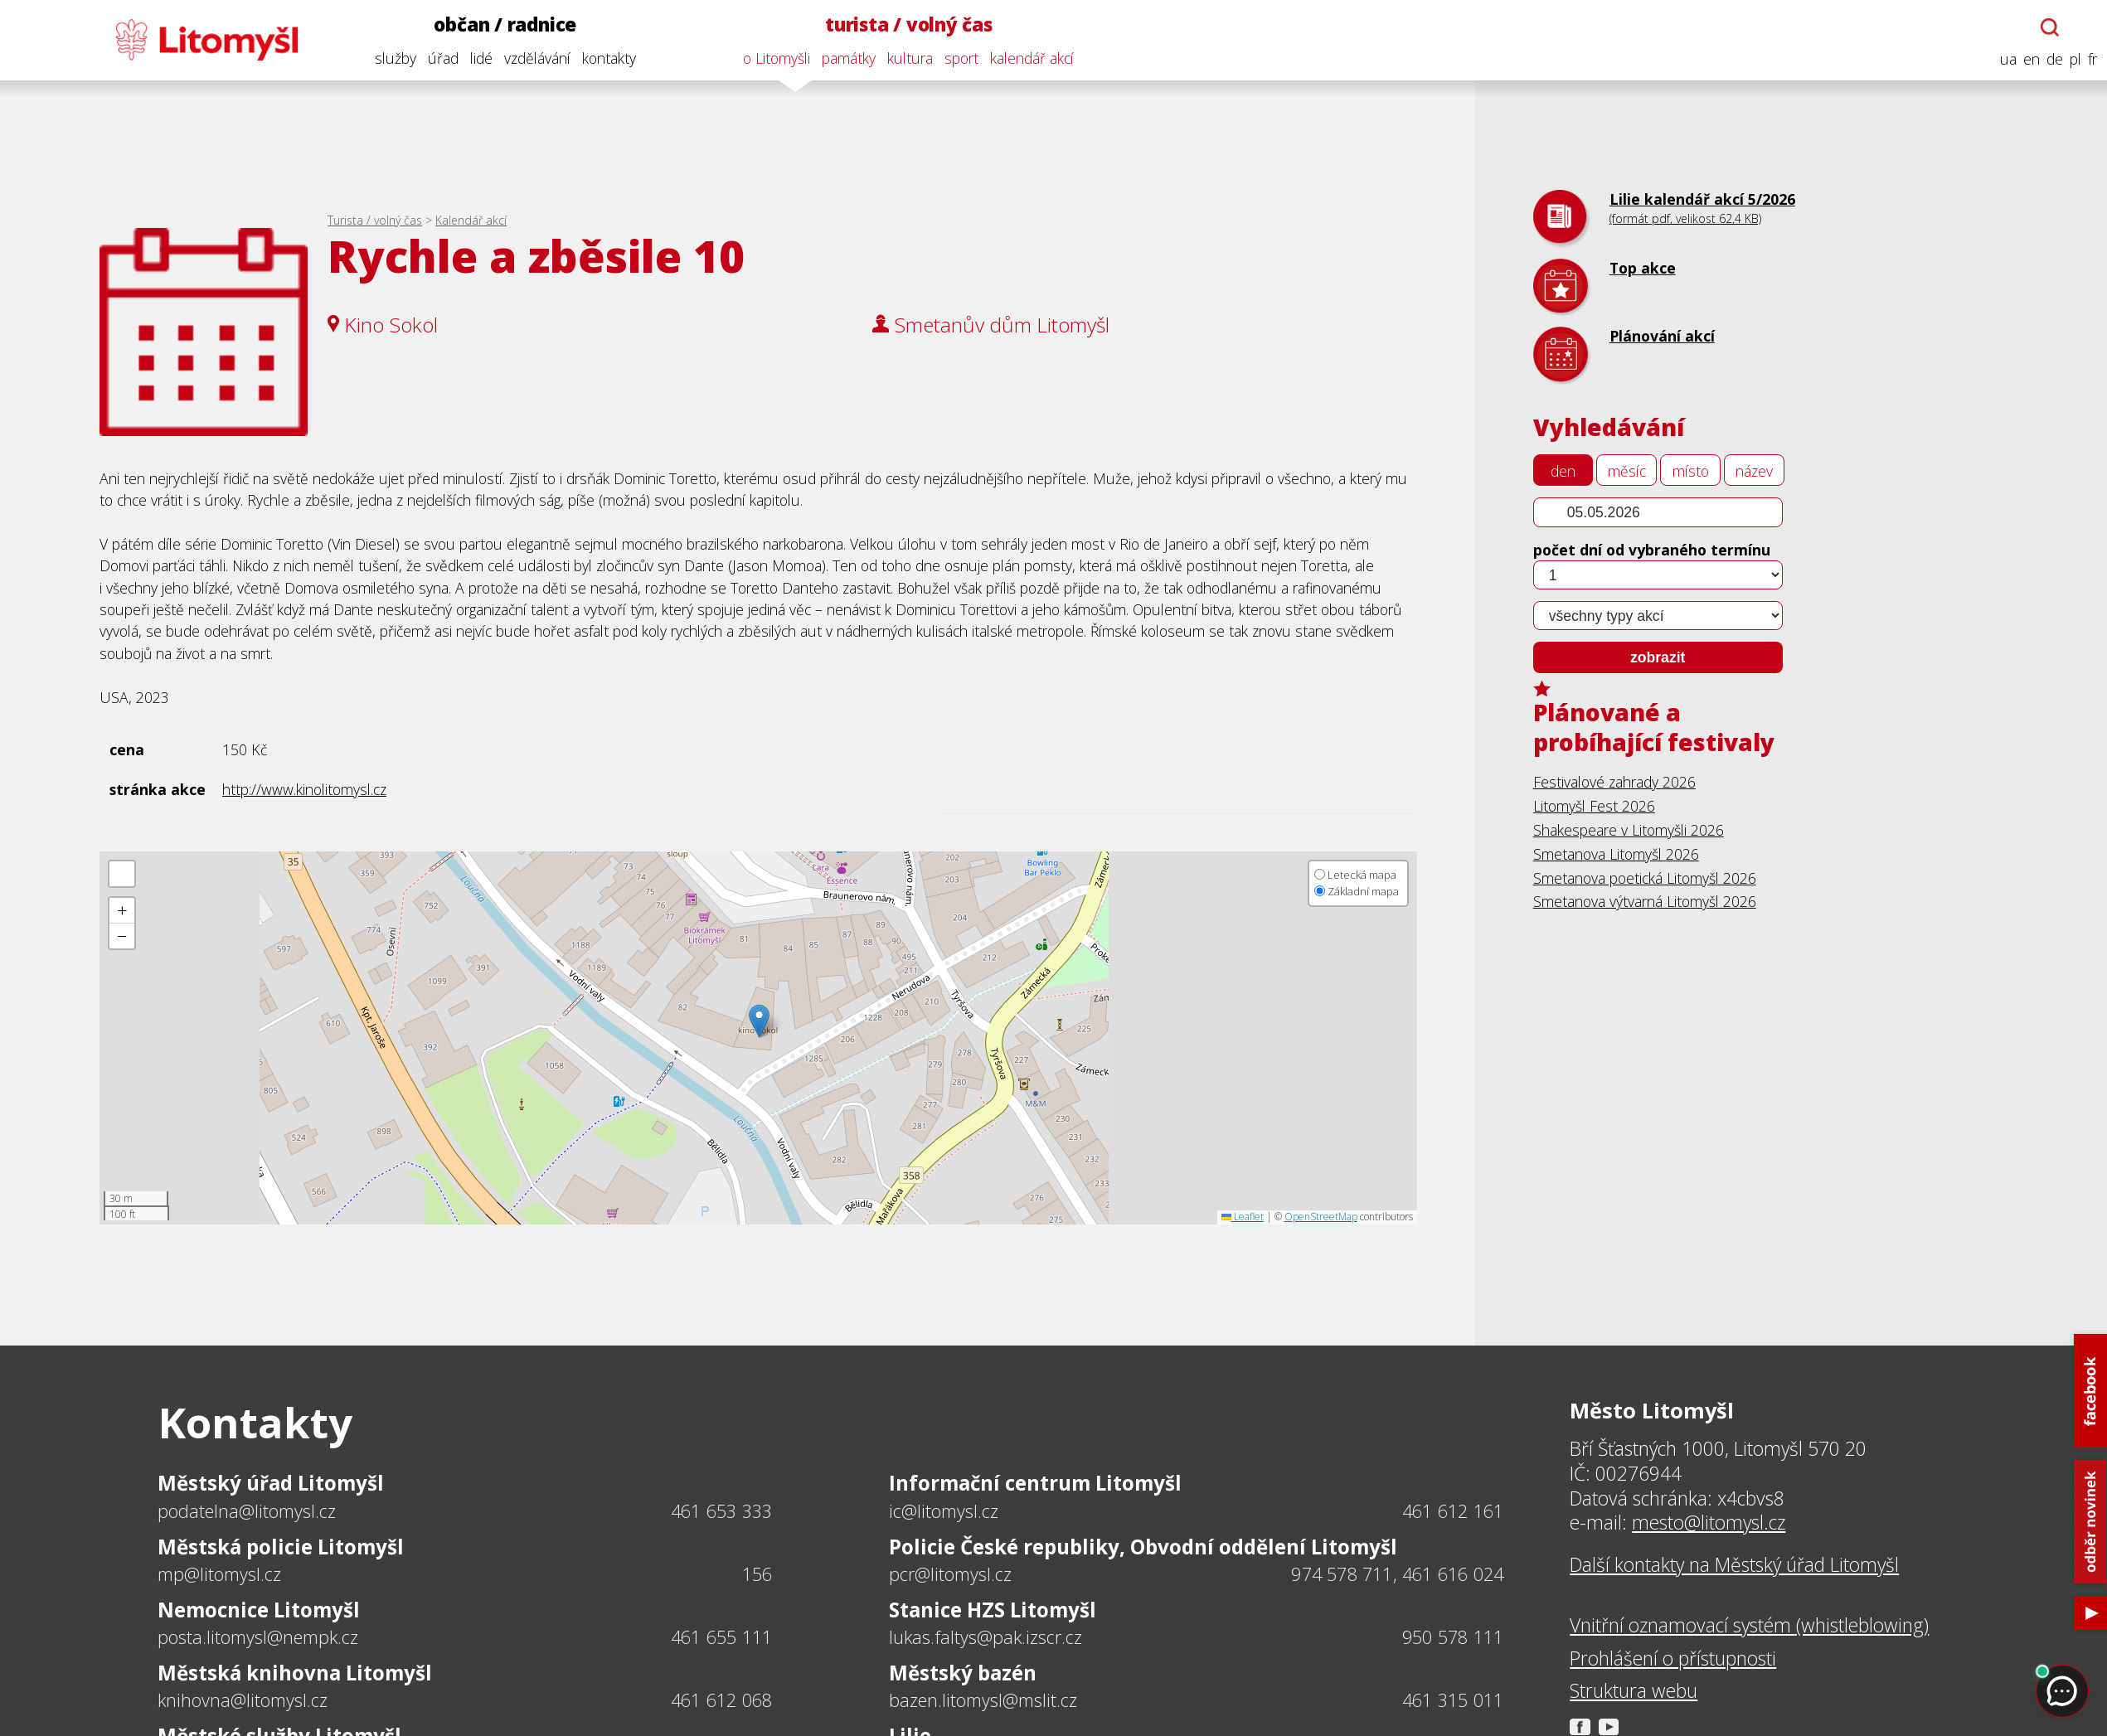  I want to click on lukas.faltys@pak.izscr.cz, so click(985, 1637).